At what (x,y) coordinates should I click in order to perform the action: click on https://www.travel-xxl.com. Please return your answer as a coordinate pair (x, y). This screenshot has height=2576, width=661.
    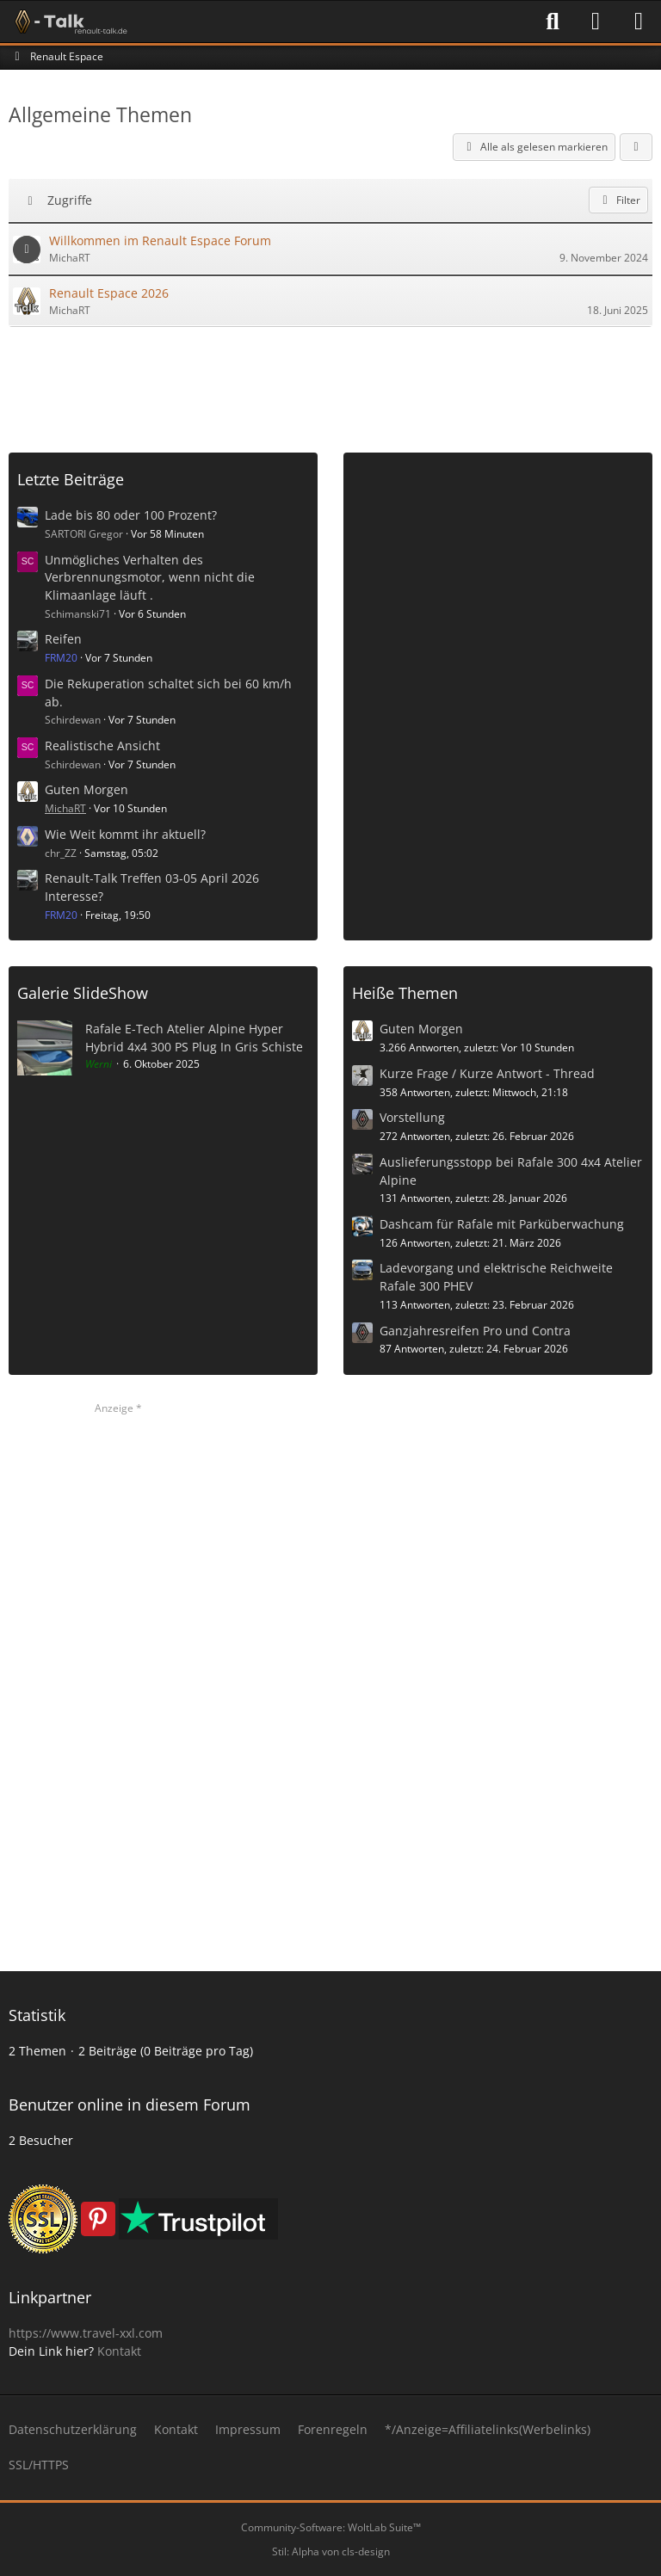
    Looking at the image, I should click on (86, 2333).